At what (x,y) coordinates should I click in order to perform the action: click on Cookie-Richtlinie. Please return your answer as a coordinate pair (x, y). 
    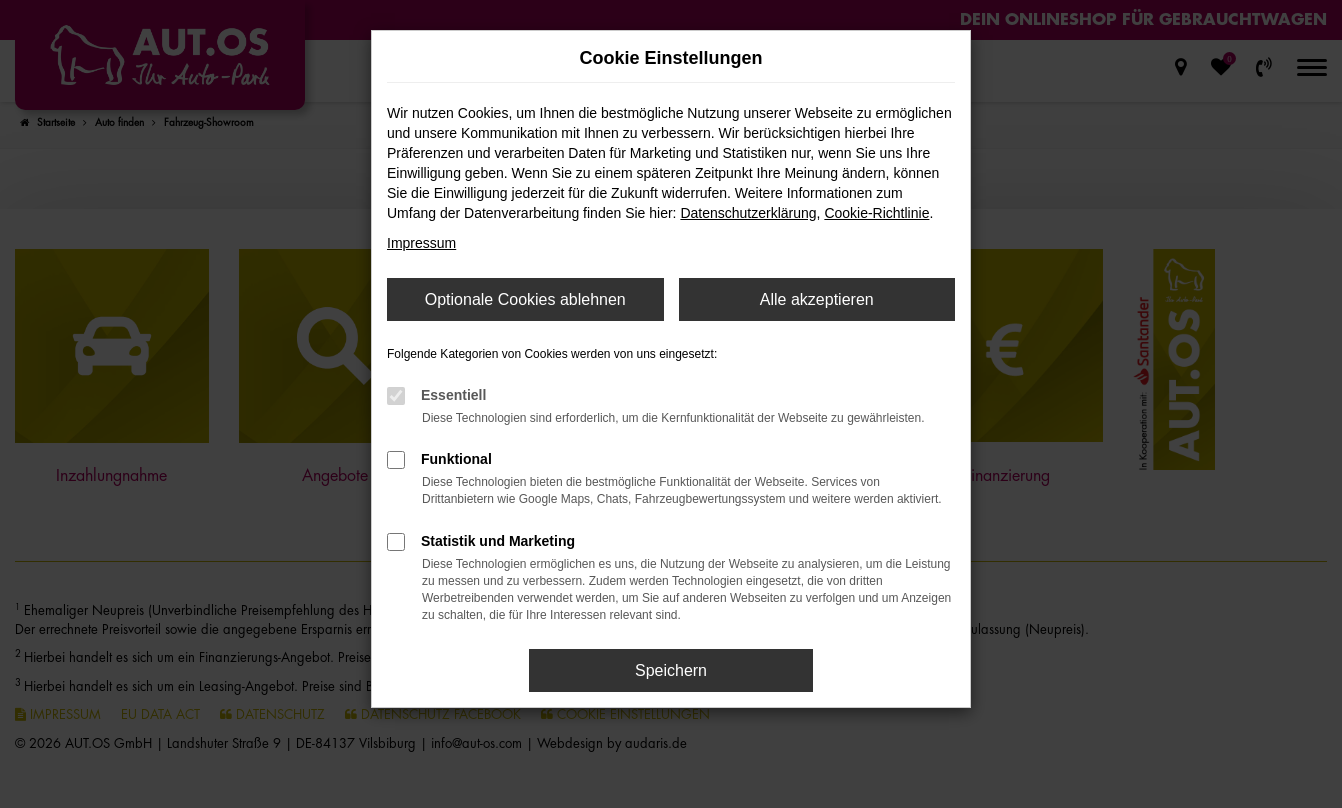
    Looking at the image, I should click on (876, 213).